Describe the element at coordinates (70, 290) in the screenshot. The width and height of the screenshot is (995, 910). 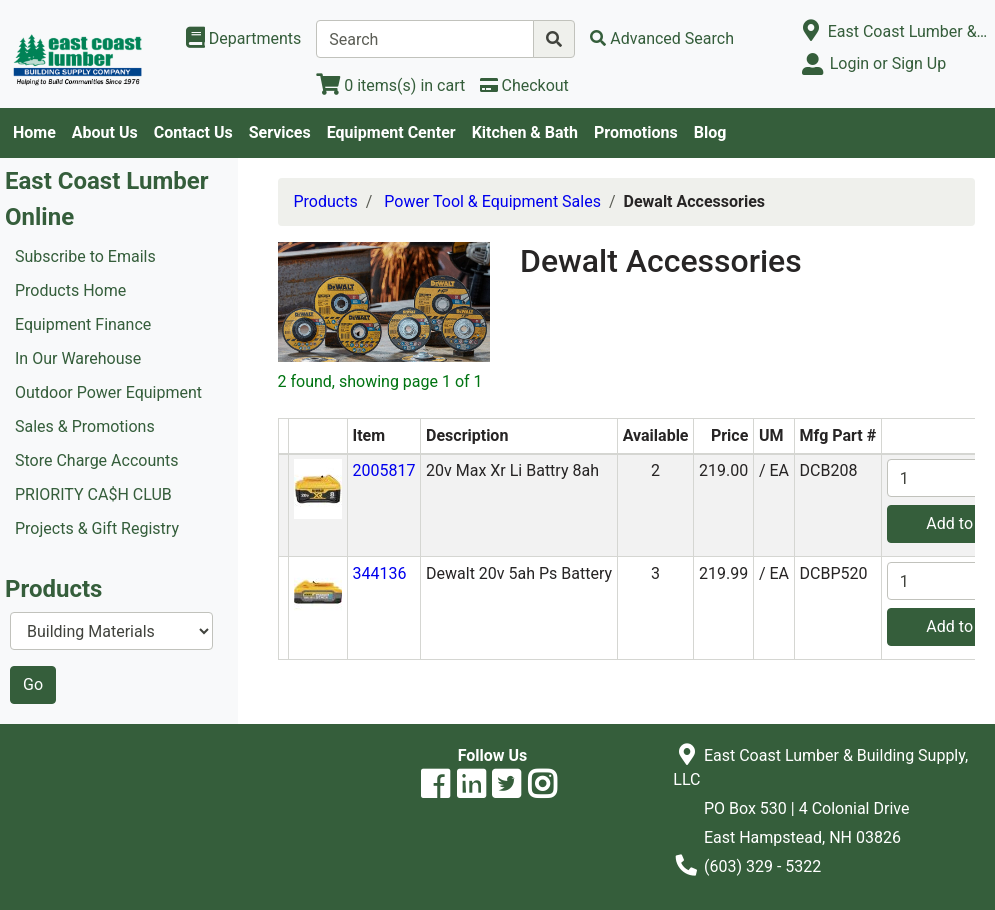
I see `Products Home` at that location.